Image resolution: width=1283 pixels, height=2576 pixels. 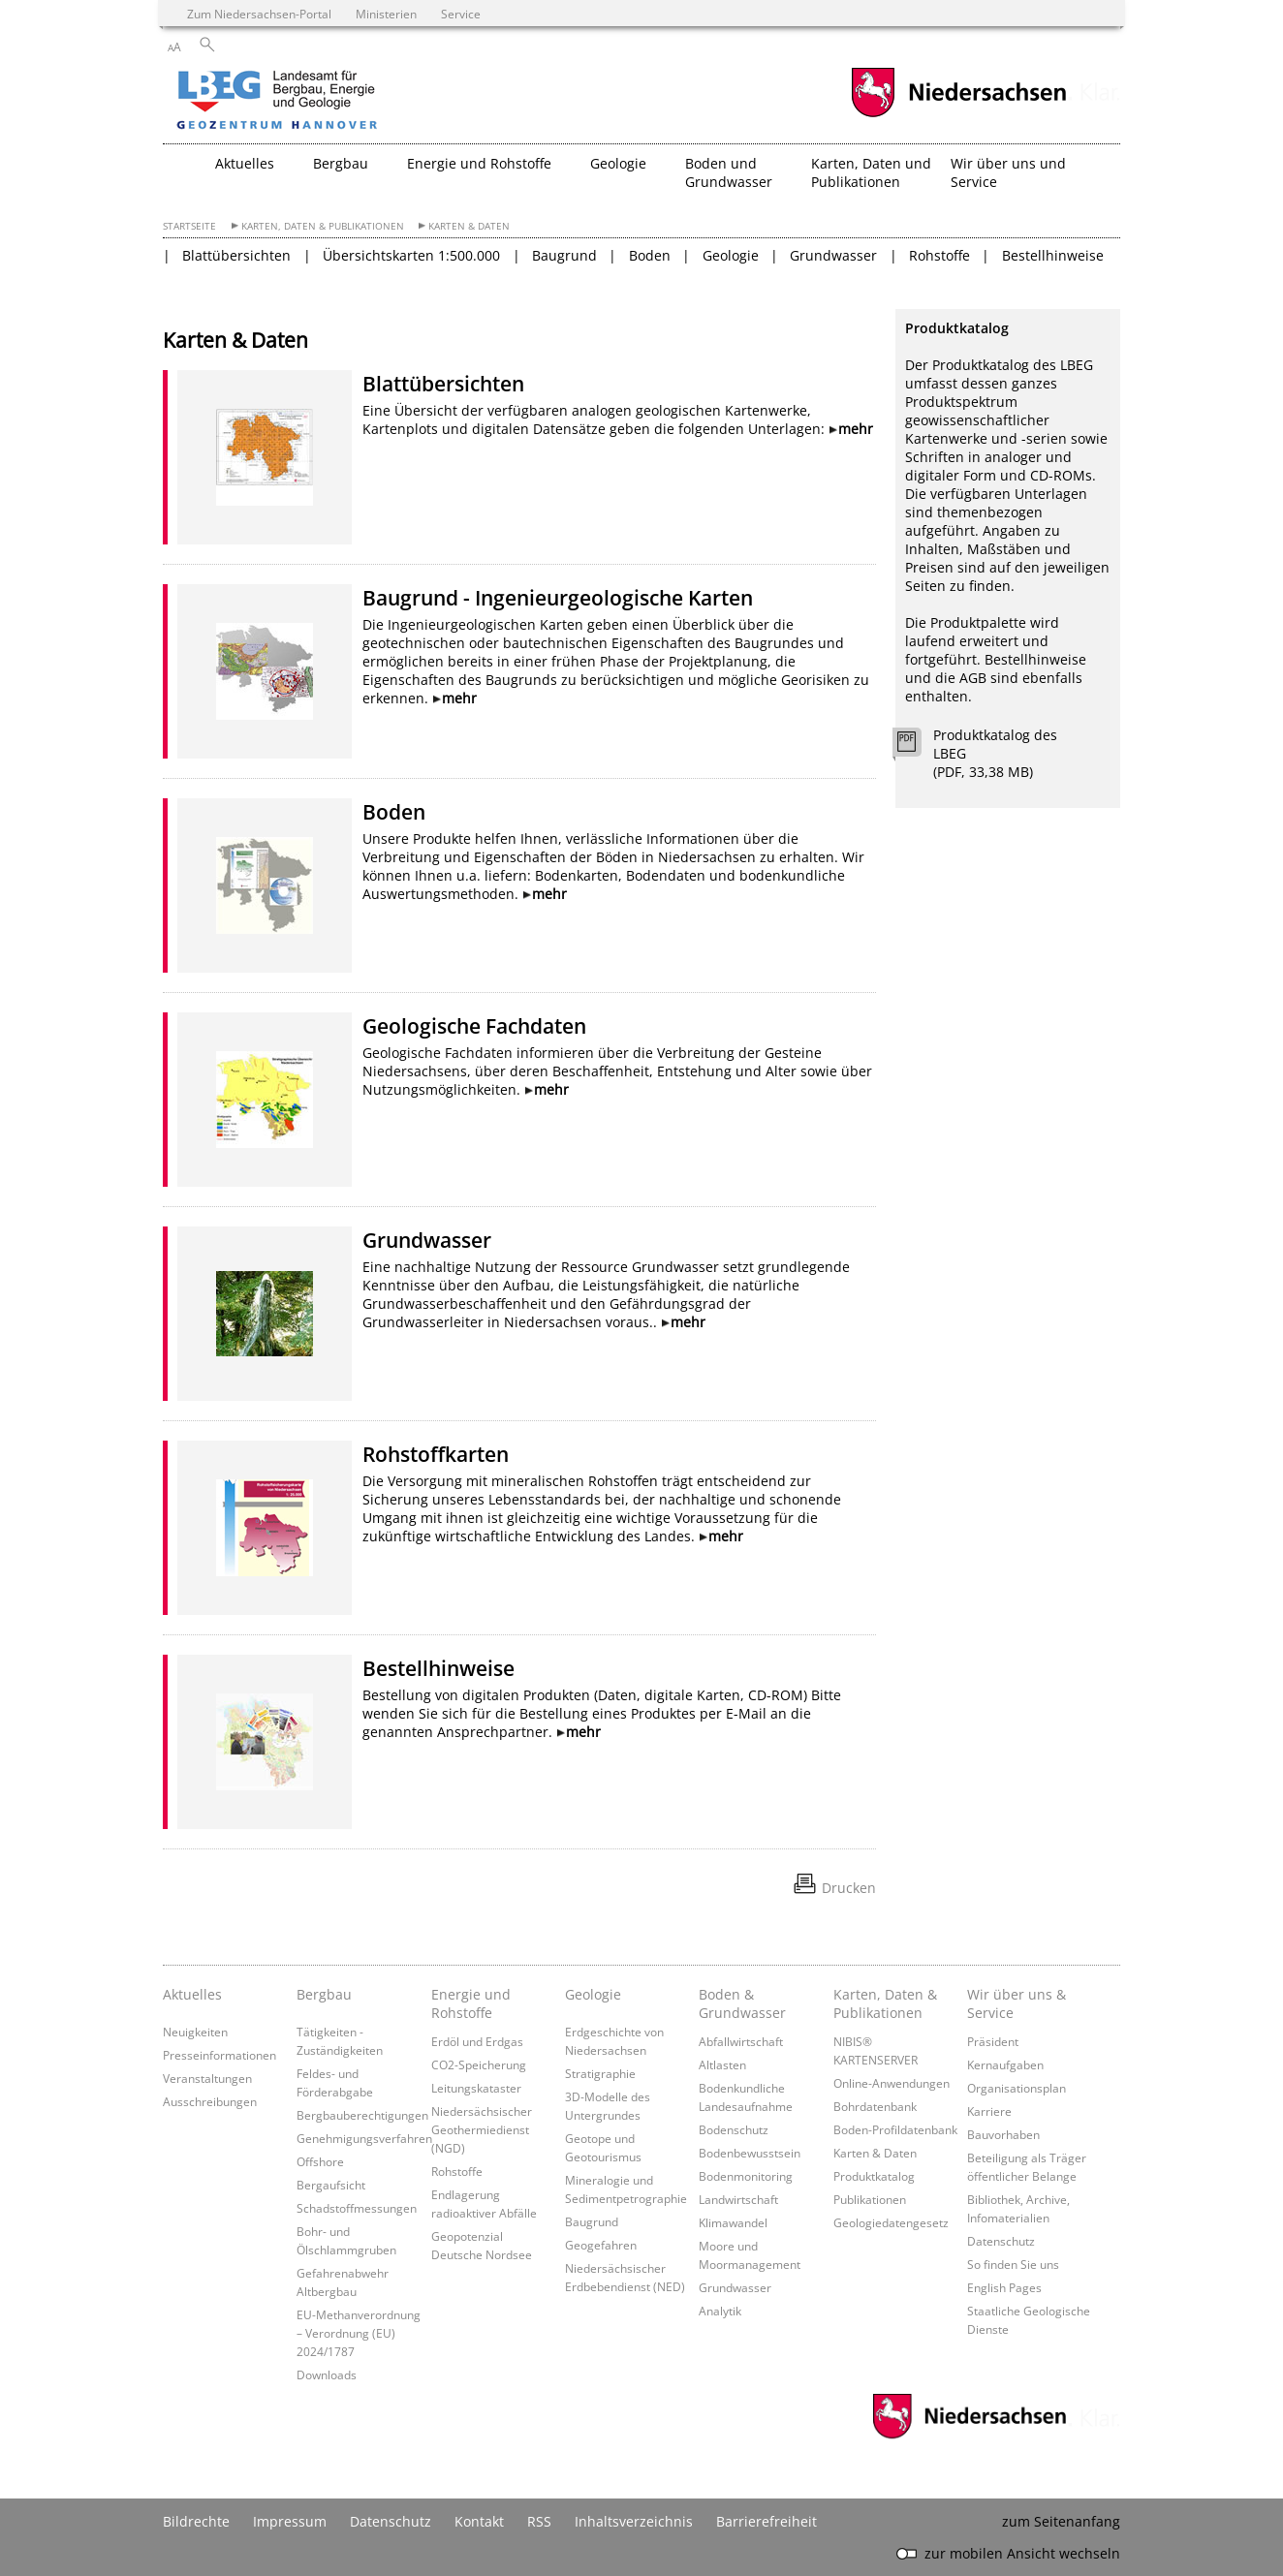 I want to click on Bodenmonitoring, so click(x=746, y=2176).